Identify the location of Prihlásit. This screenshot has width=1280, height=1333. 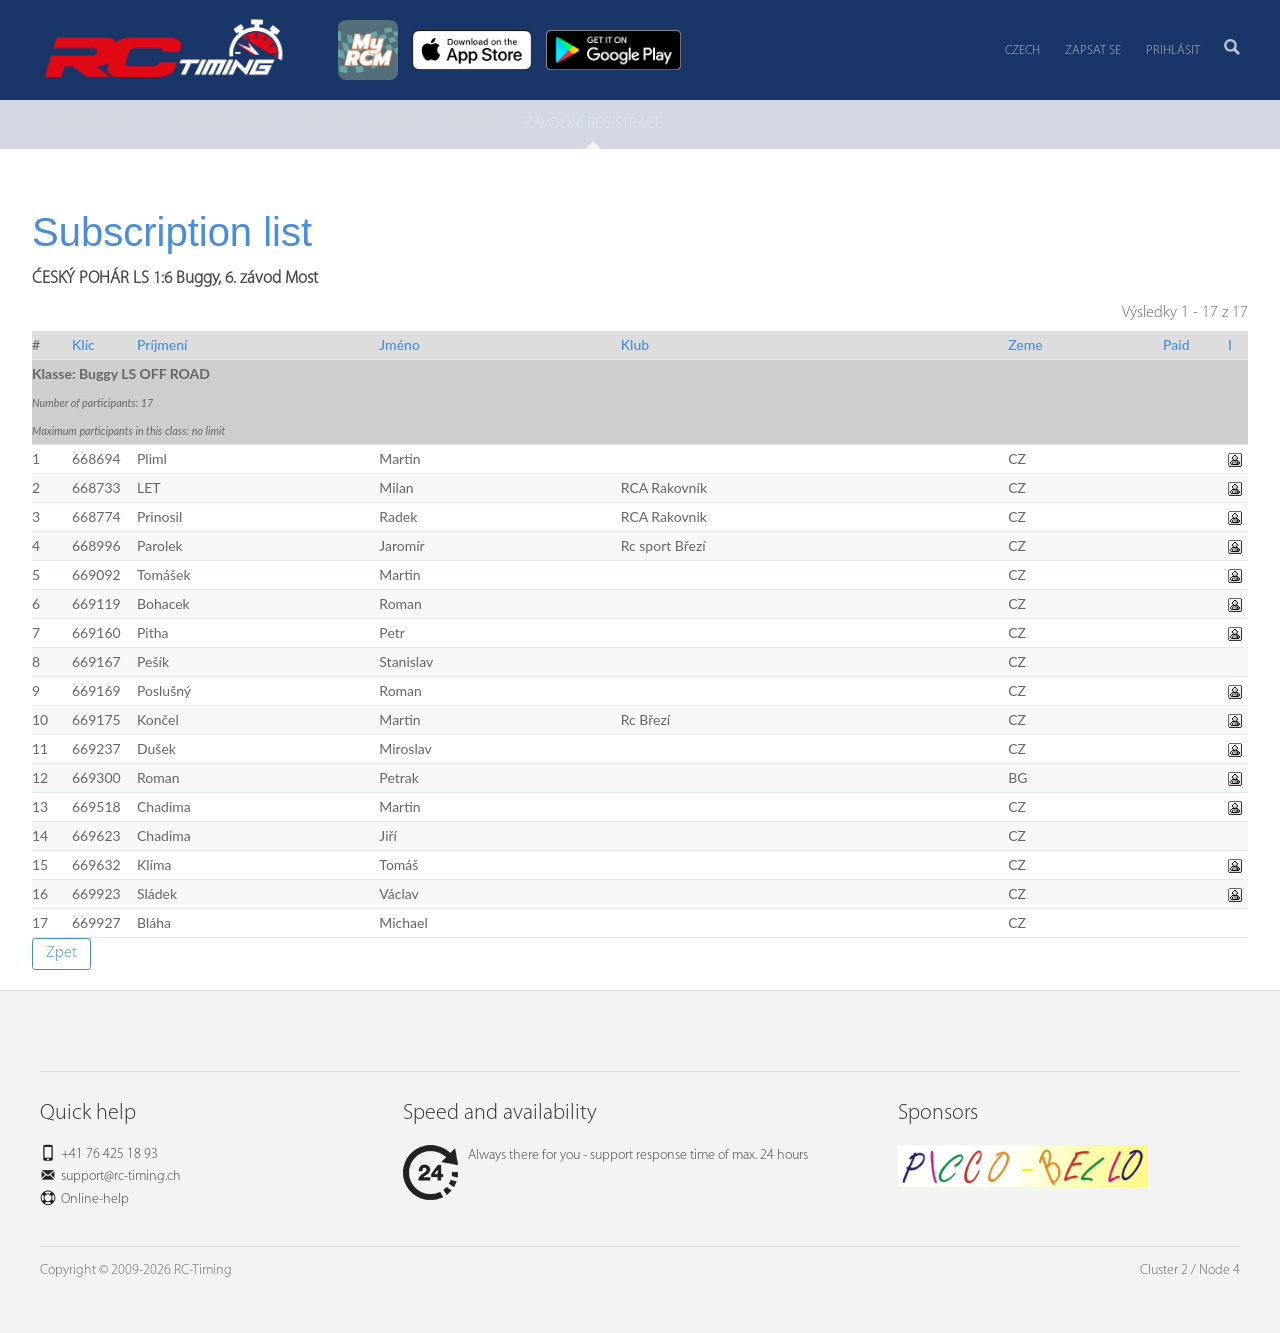
(1173, 50).